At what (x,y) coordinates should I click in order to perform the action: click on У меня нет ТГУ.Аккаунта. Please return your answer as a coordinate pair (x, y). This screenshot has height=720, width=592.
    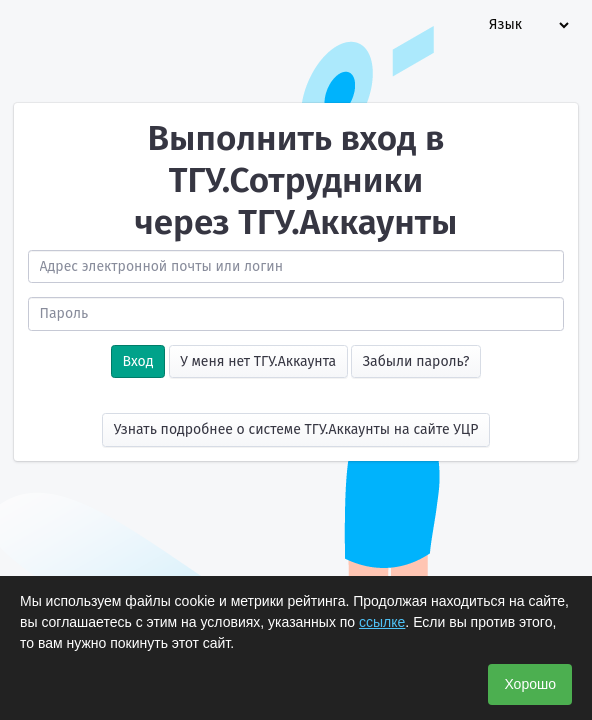
    Looking at the image, I should click on (258, 361).